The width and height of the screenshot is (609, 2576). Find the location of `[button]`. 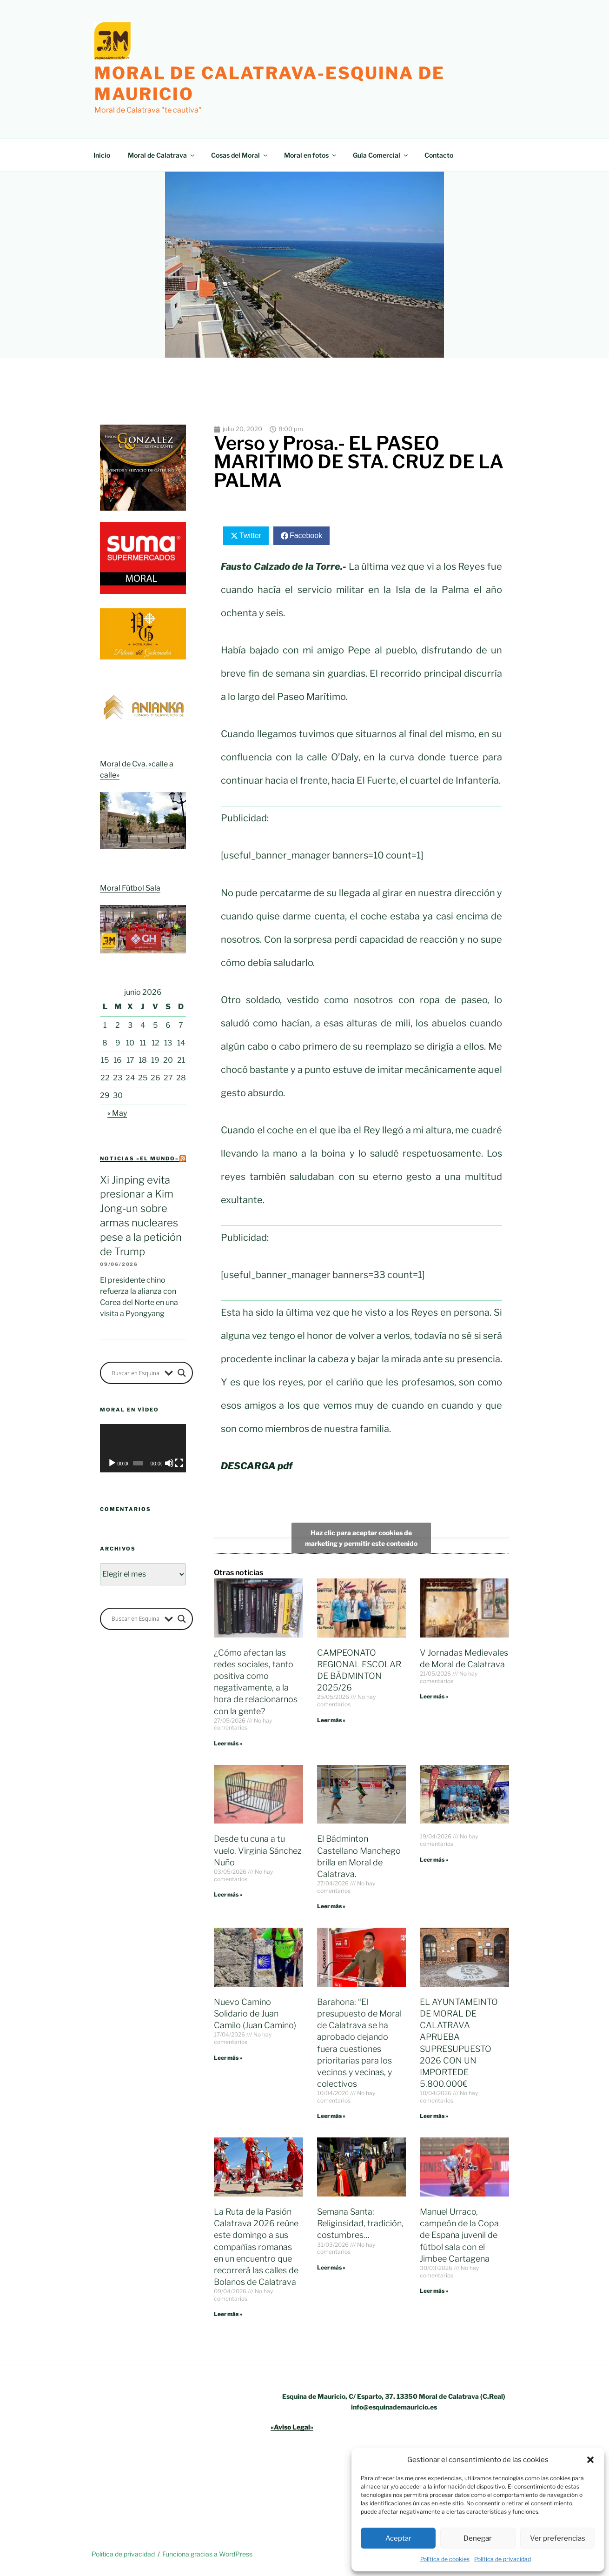

[button] is located at coordinates (590, 2459).